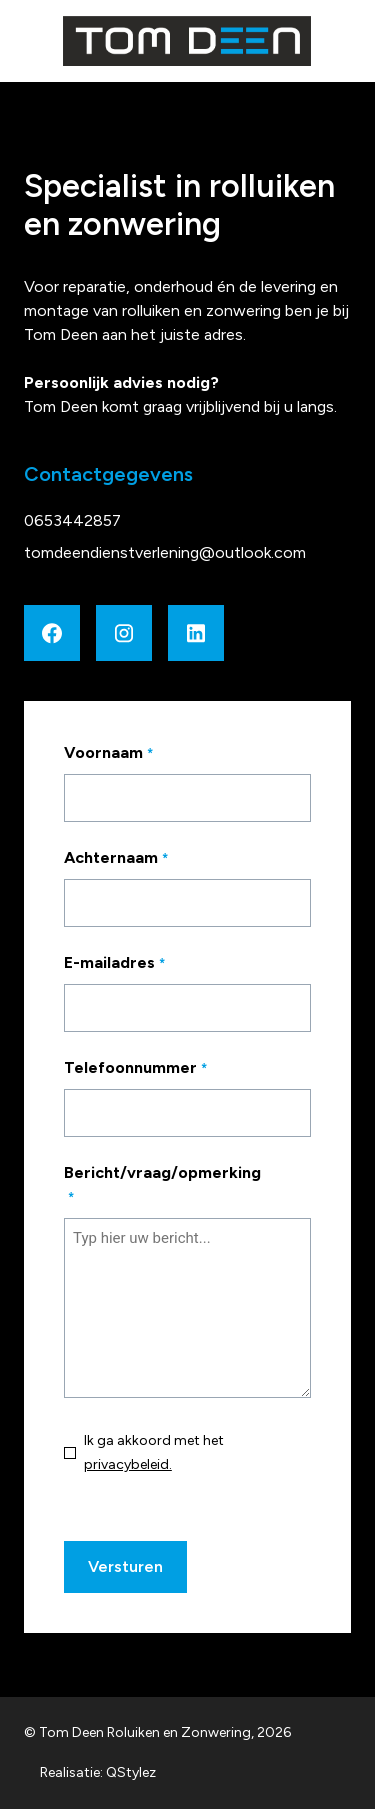 The width and height of the screenshot is (375, 1809). What do you see at coordinates (136, 964) in the screenshot?
I see `E-mailadres` at bounding box center [136, 964].